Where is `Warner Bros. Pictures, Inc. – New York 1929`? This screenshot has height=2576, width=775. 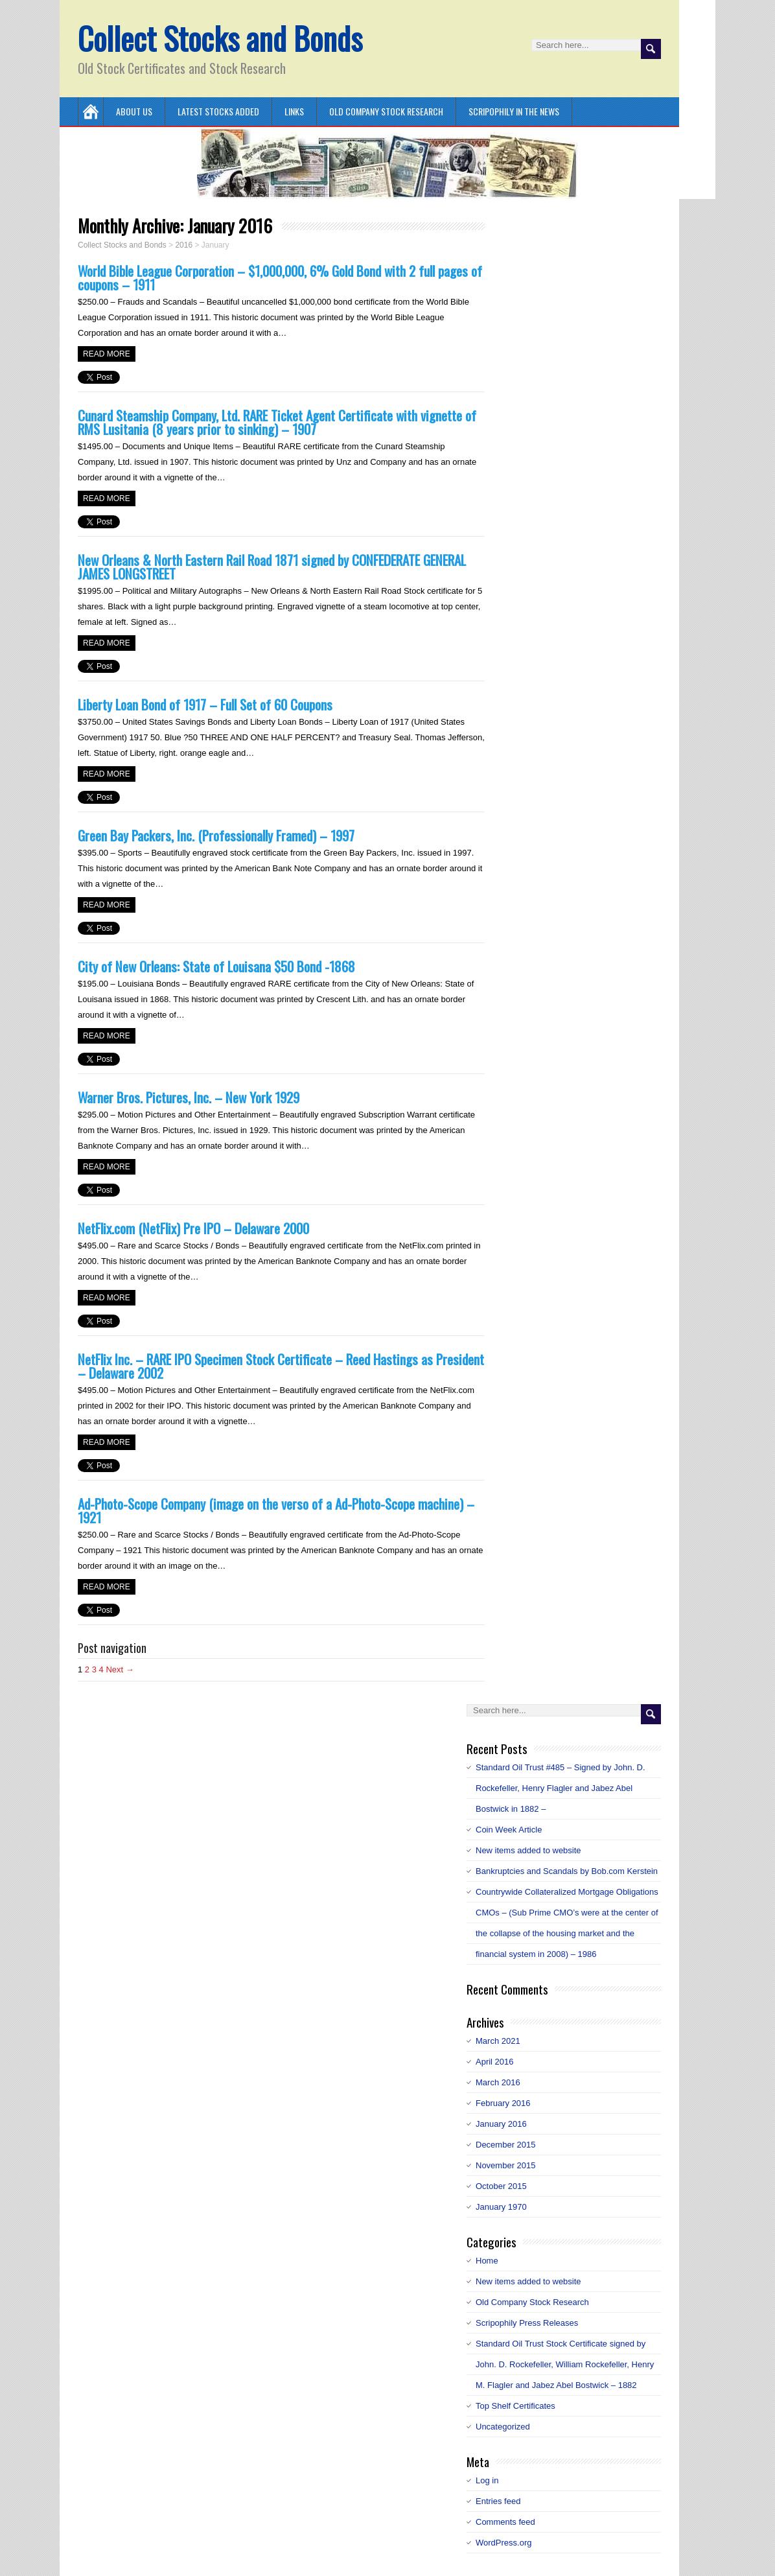 Warner Bros. Pictures, Inc. – New York 1929 is located at coordinates (188, 1097).